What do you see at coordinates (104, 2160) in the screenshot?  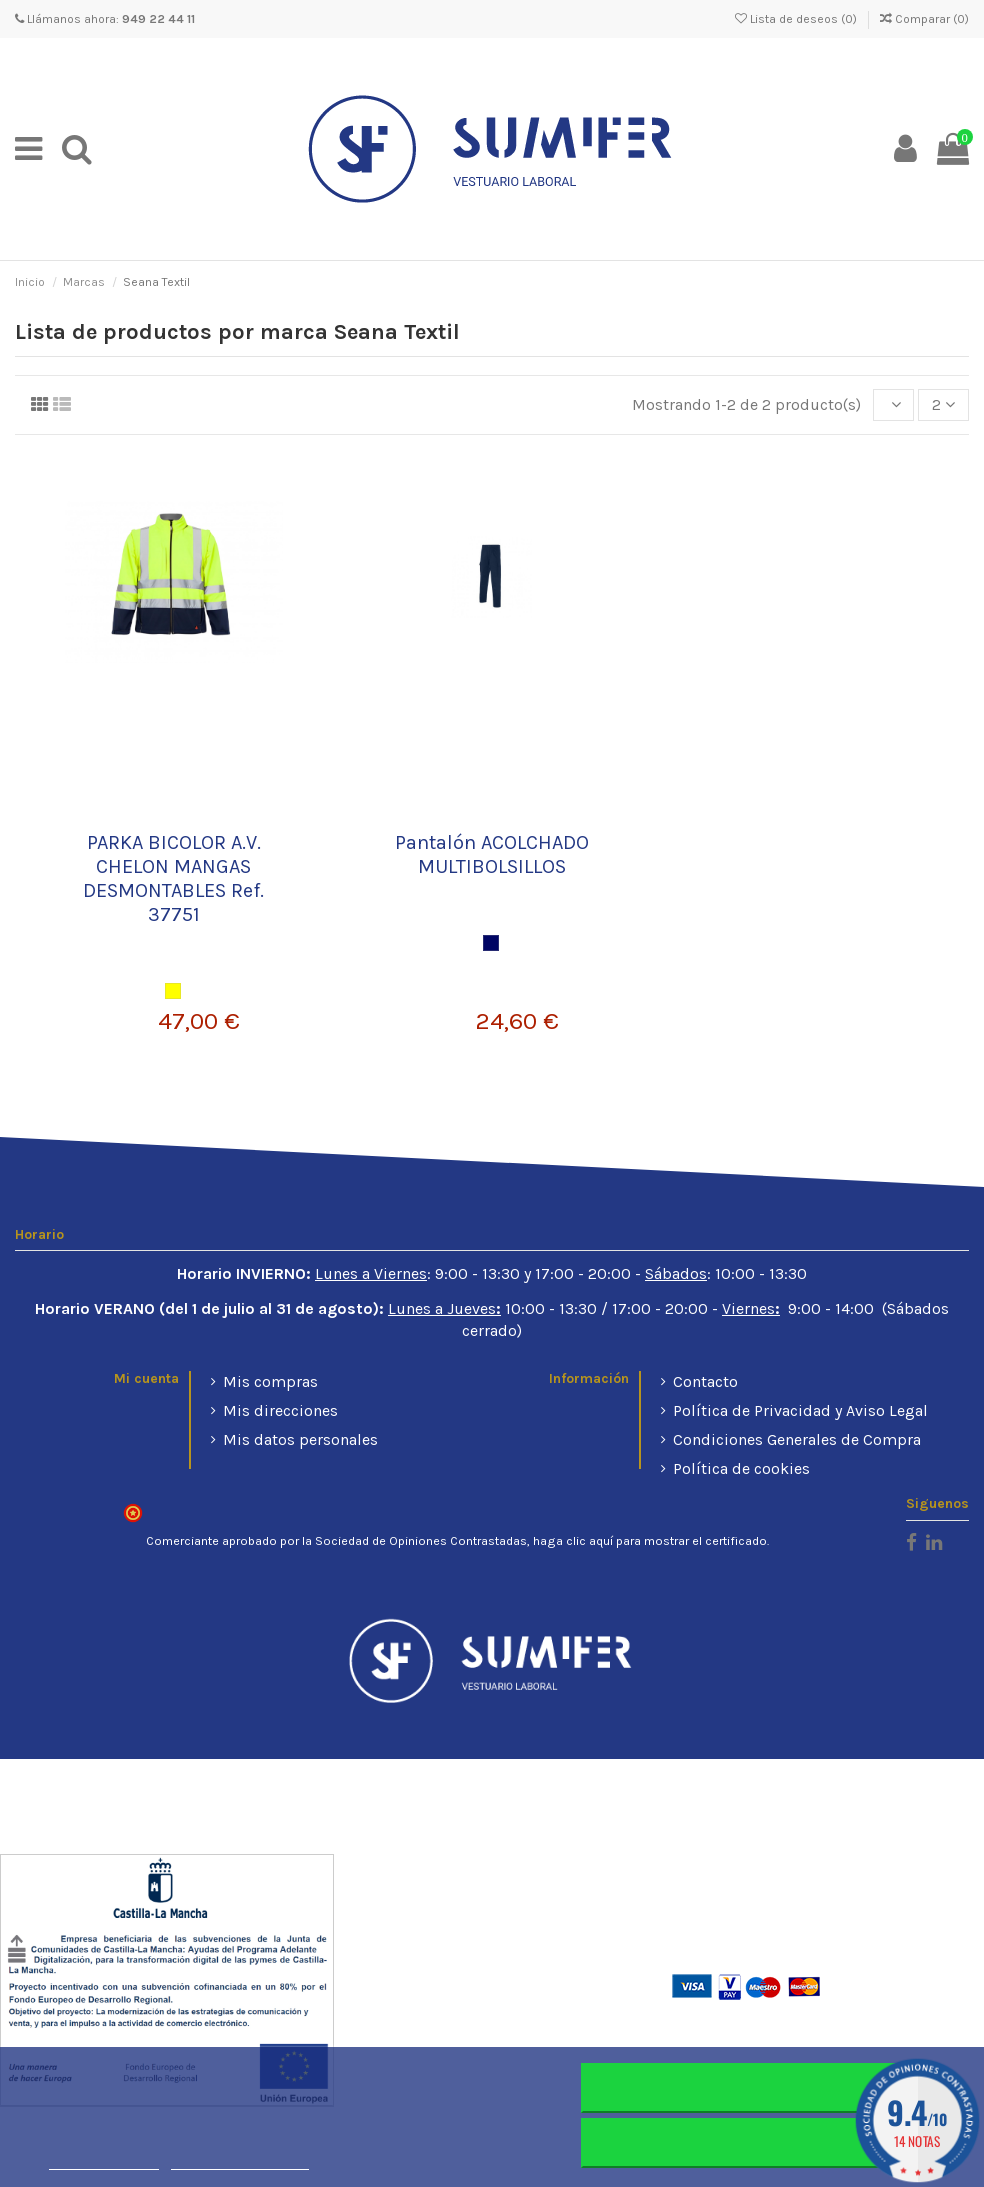 I see `Más información` at bounding box center [104, 2160].